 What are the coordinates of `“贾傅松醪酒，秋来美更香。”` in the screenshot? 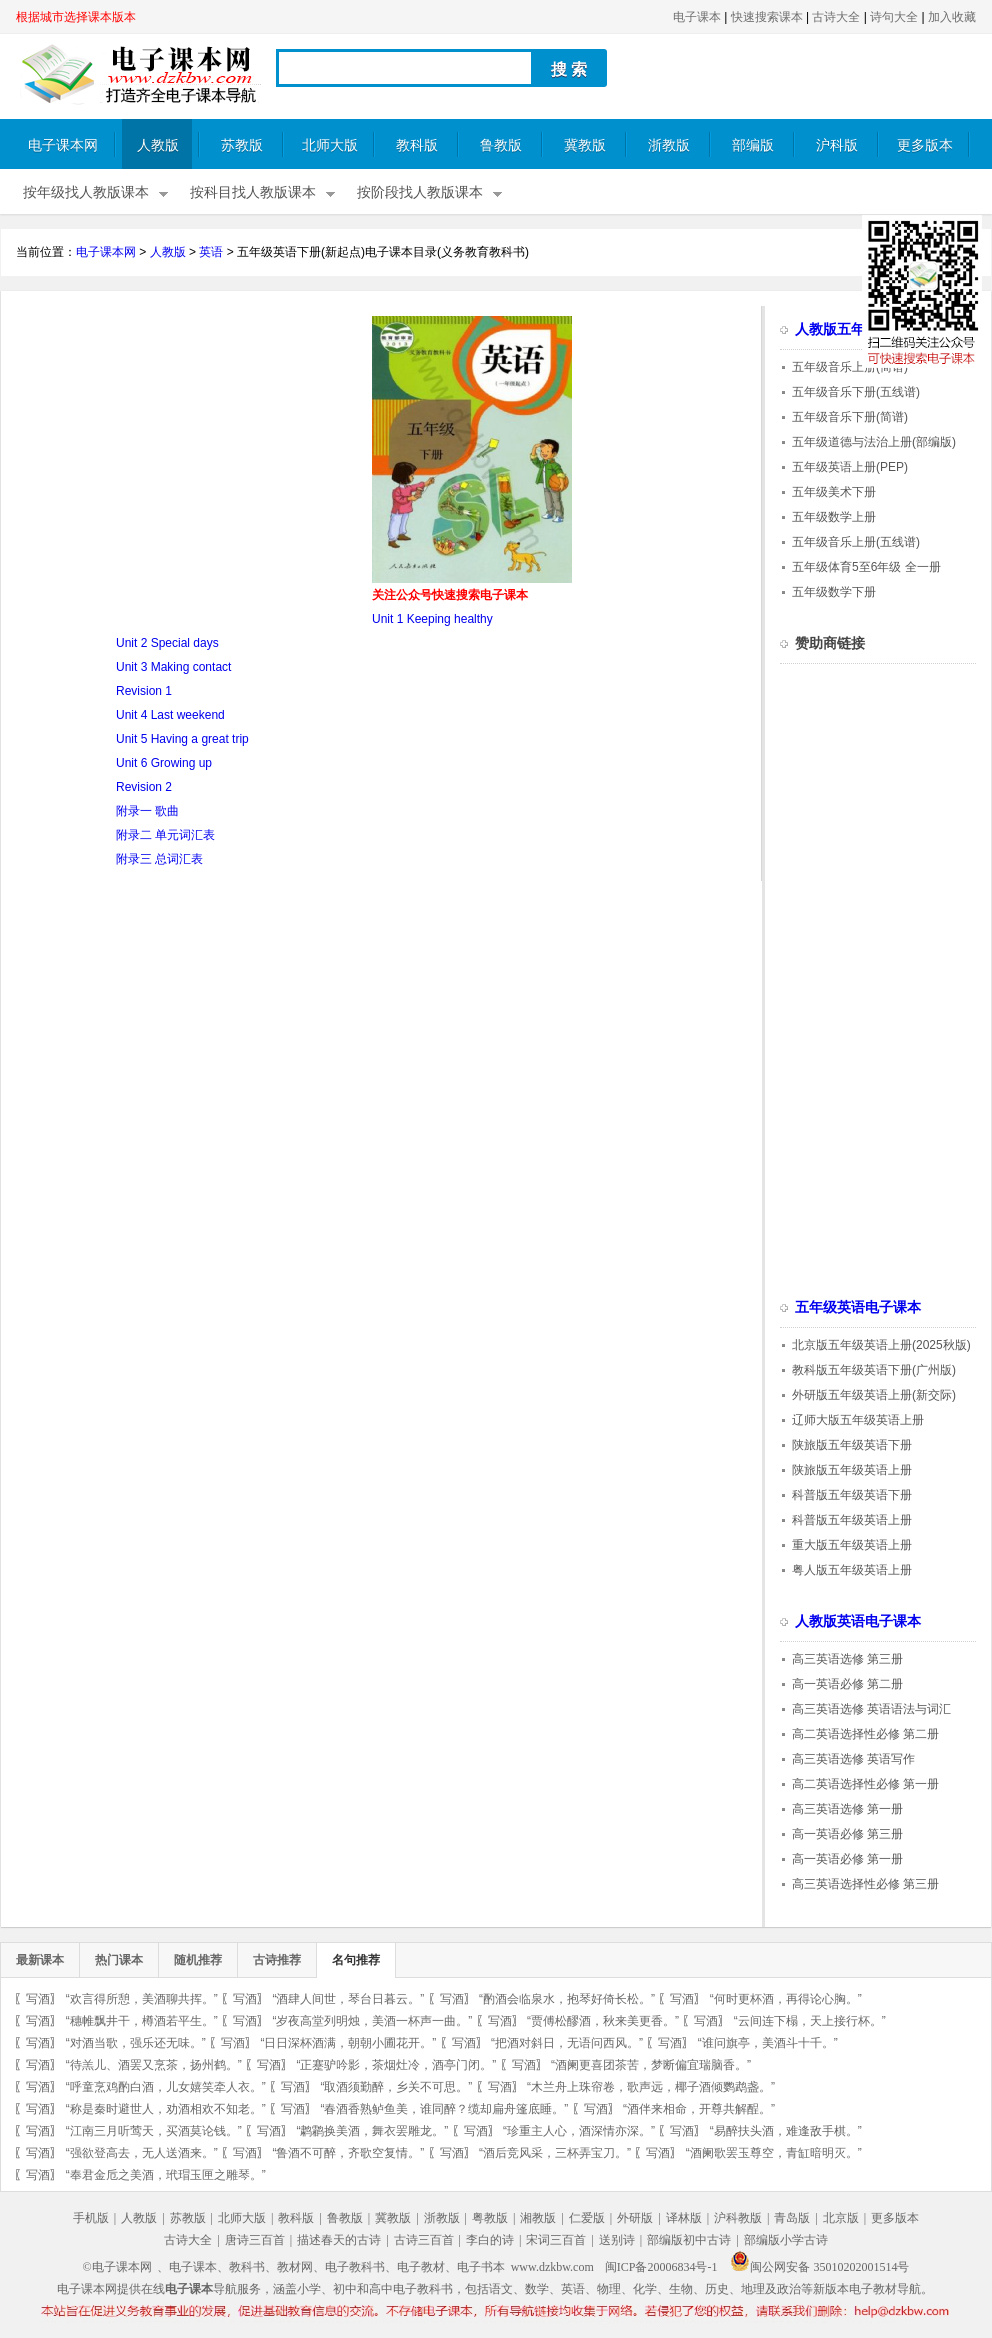 It's located at (603, 2021).